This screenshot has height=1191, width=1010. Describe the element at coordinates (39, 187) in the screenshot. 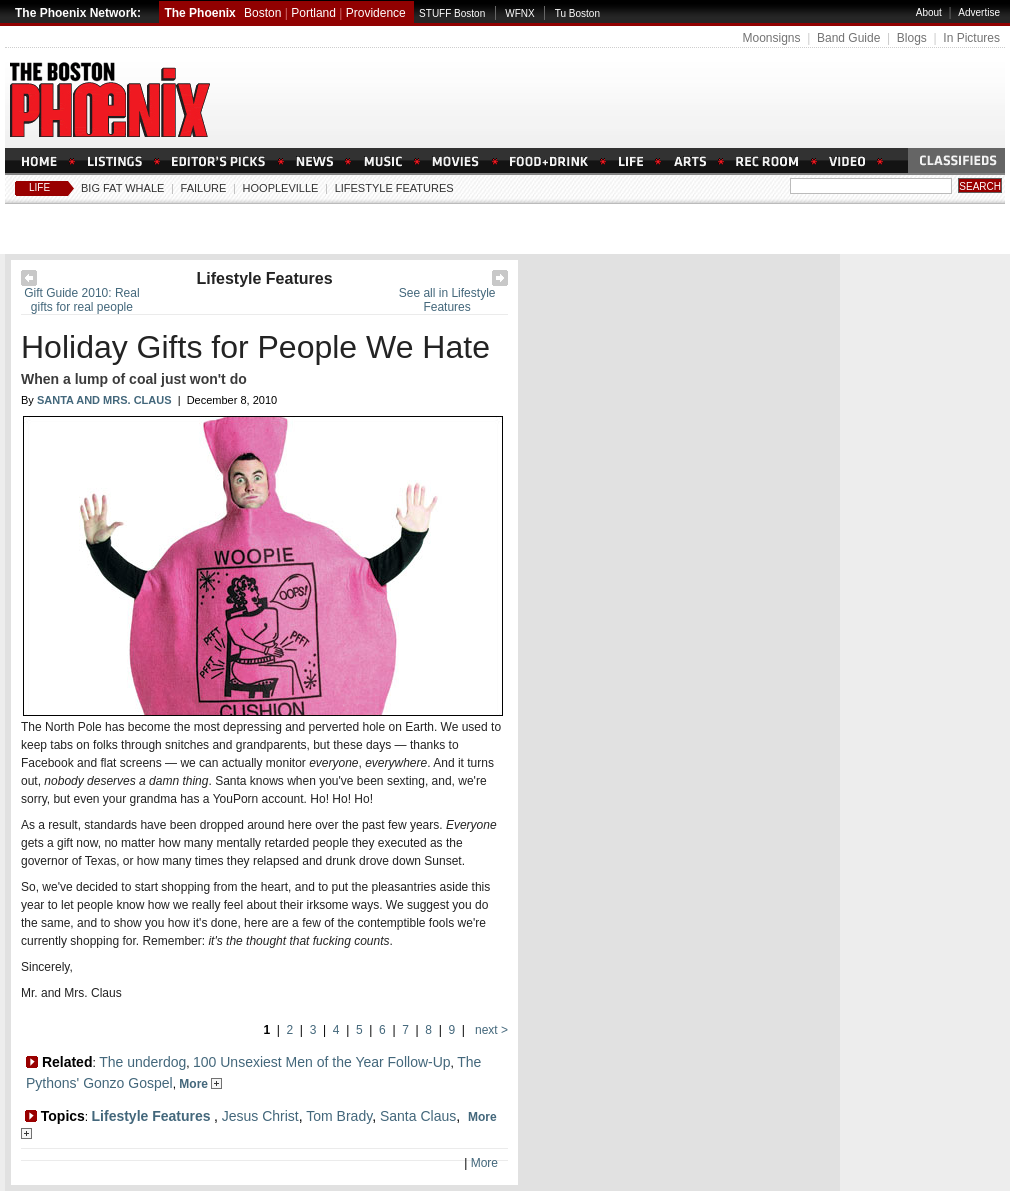

I see `Life` at that location.